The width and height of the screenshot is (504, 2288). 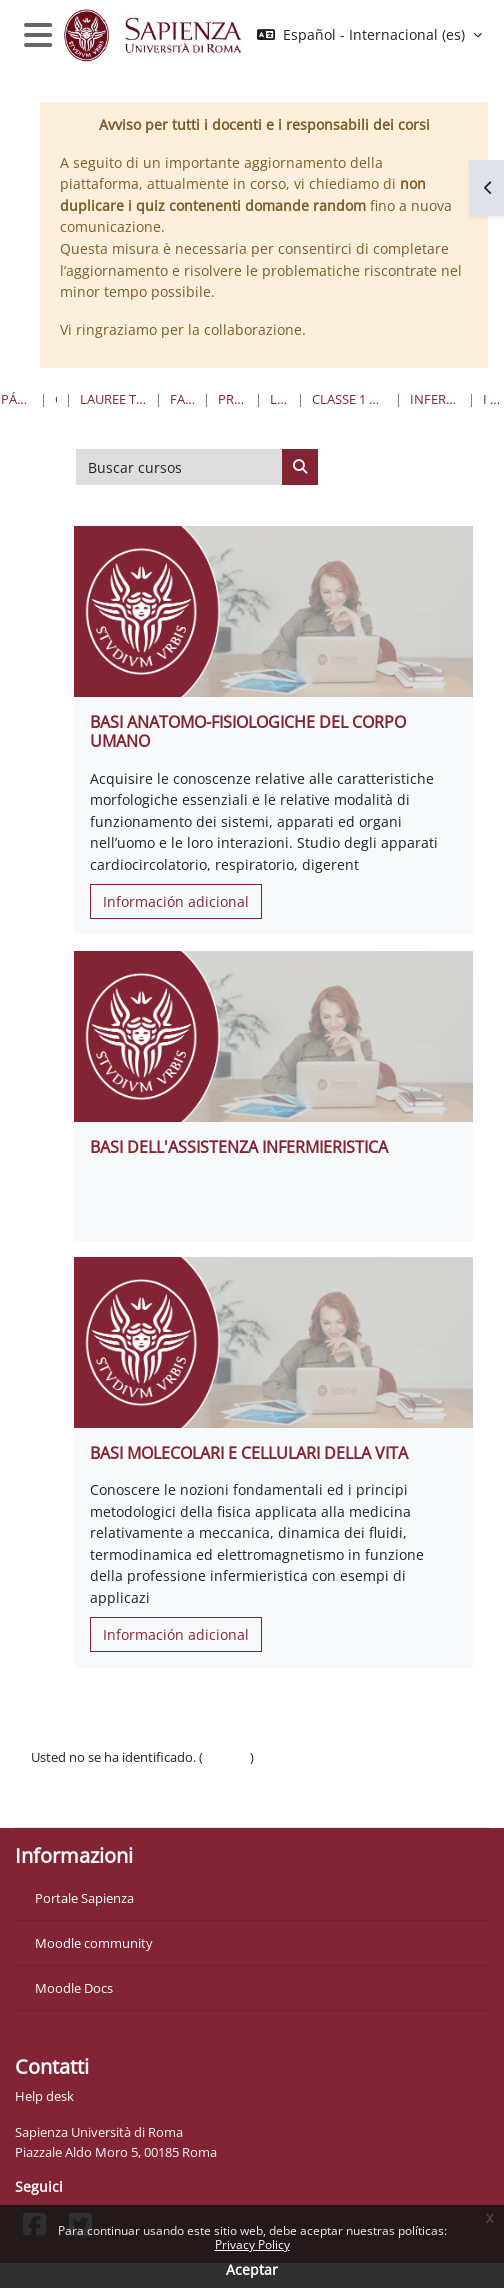 I want to click on Portale Sapienza, so click(x=84, y=1898).